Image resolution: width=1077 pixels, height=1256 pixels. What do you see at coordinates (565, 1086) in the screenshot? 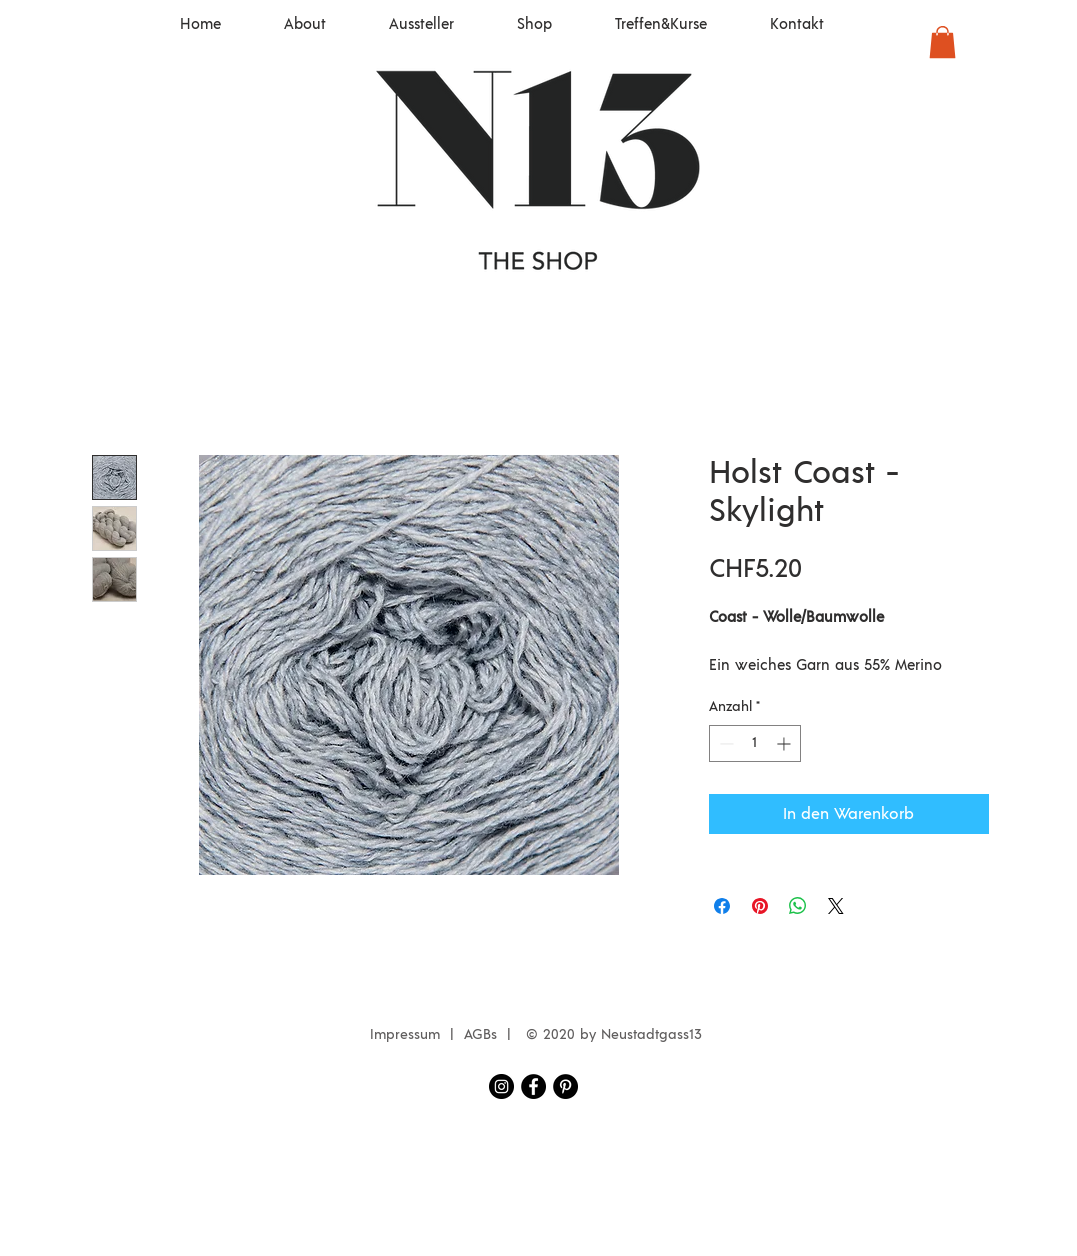
I see `[Pinterest - Schwarzer Kreis]` at bounding box center [565, 1086].